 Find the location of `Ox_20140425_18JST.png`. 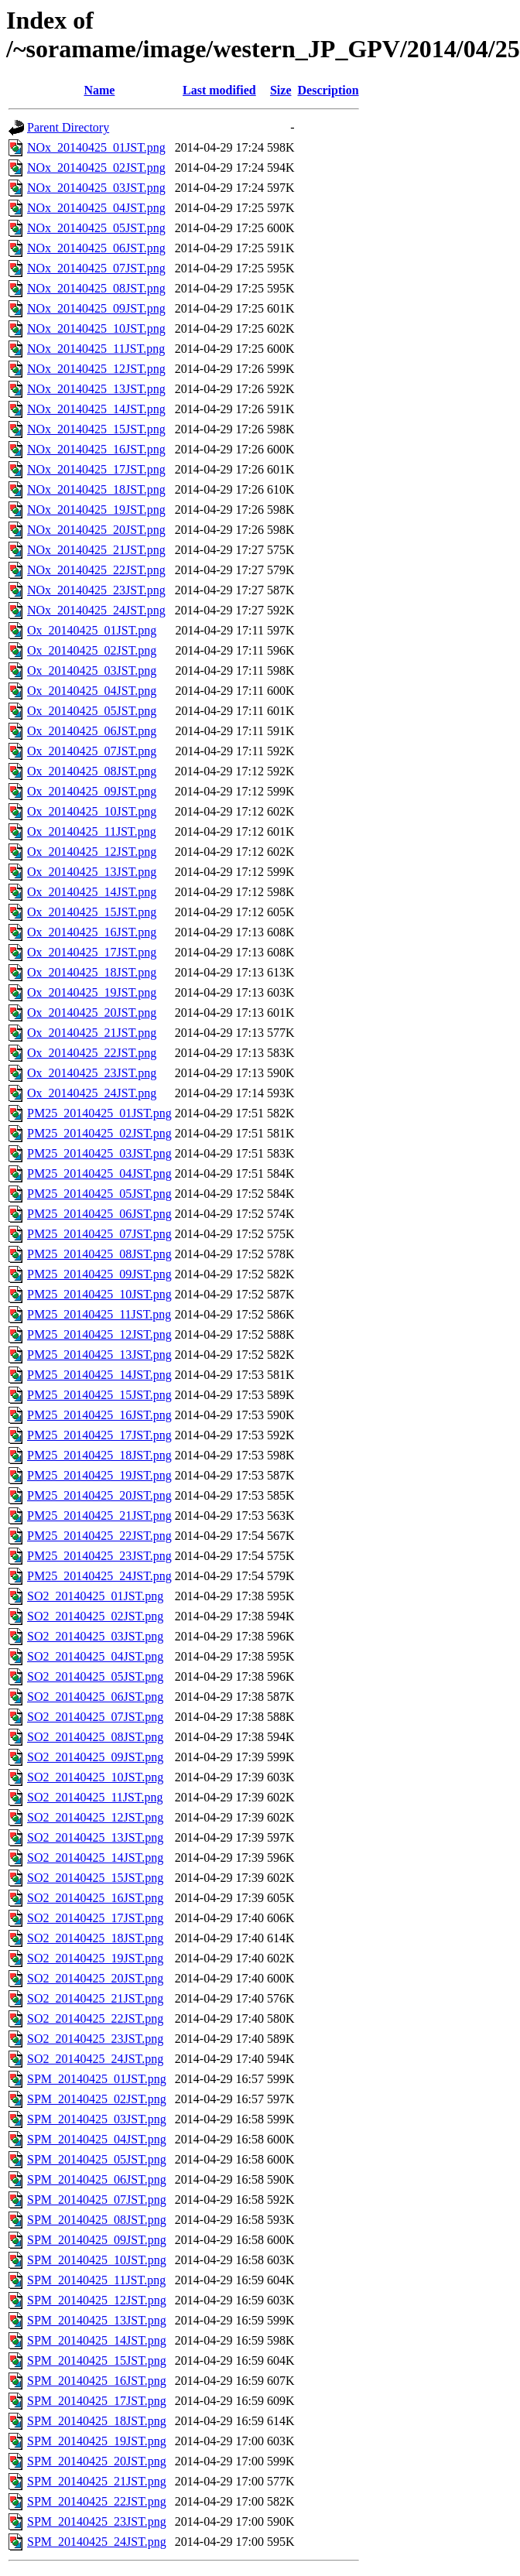

Ox_20140425_18JST.png is located at coordinates (91, 972).